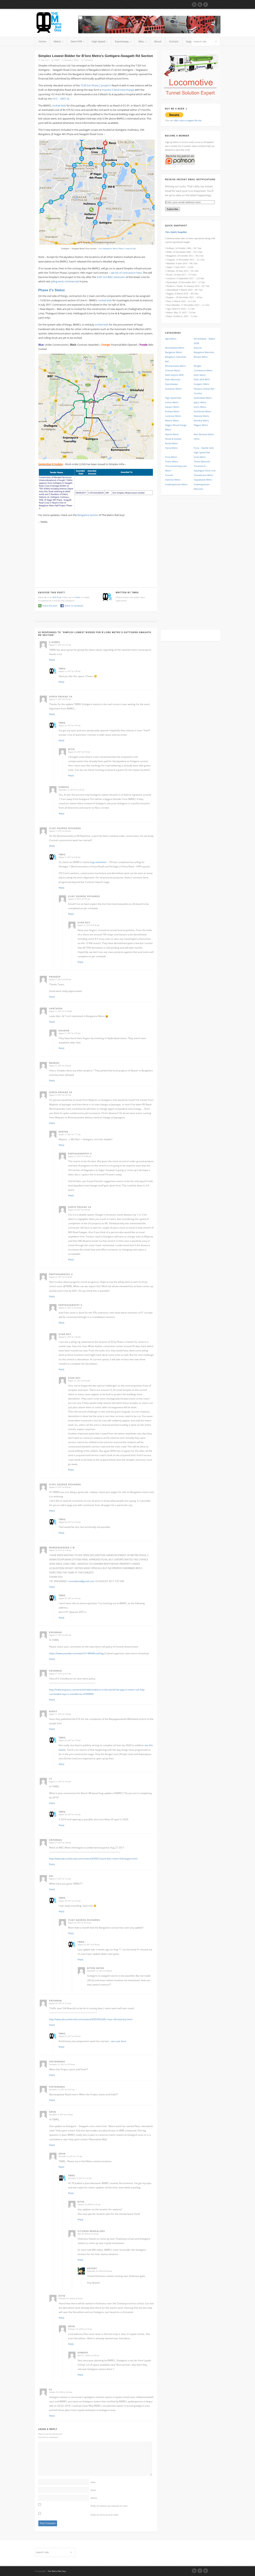 This screenshot has width=255, height=2576. I want to click on Reply [Reply to Adi], so click(52, 1889).